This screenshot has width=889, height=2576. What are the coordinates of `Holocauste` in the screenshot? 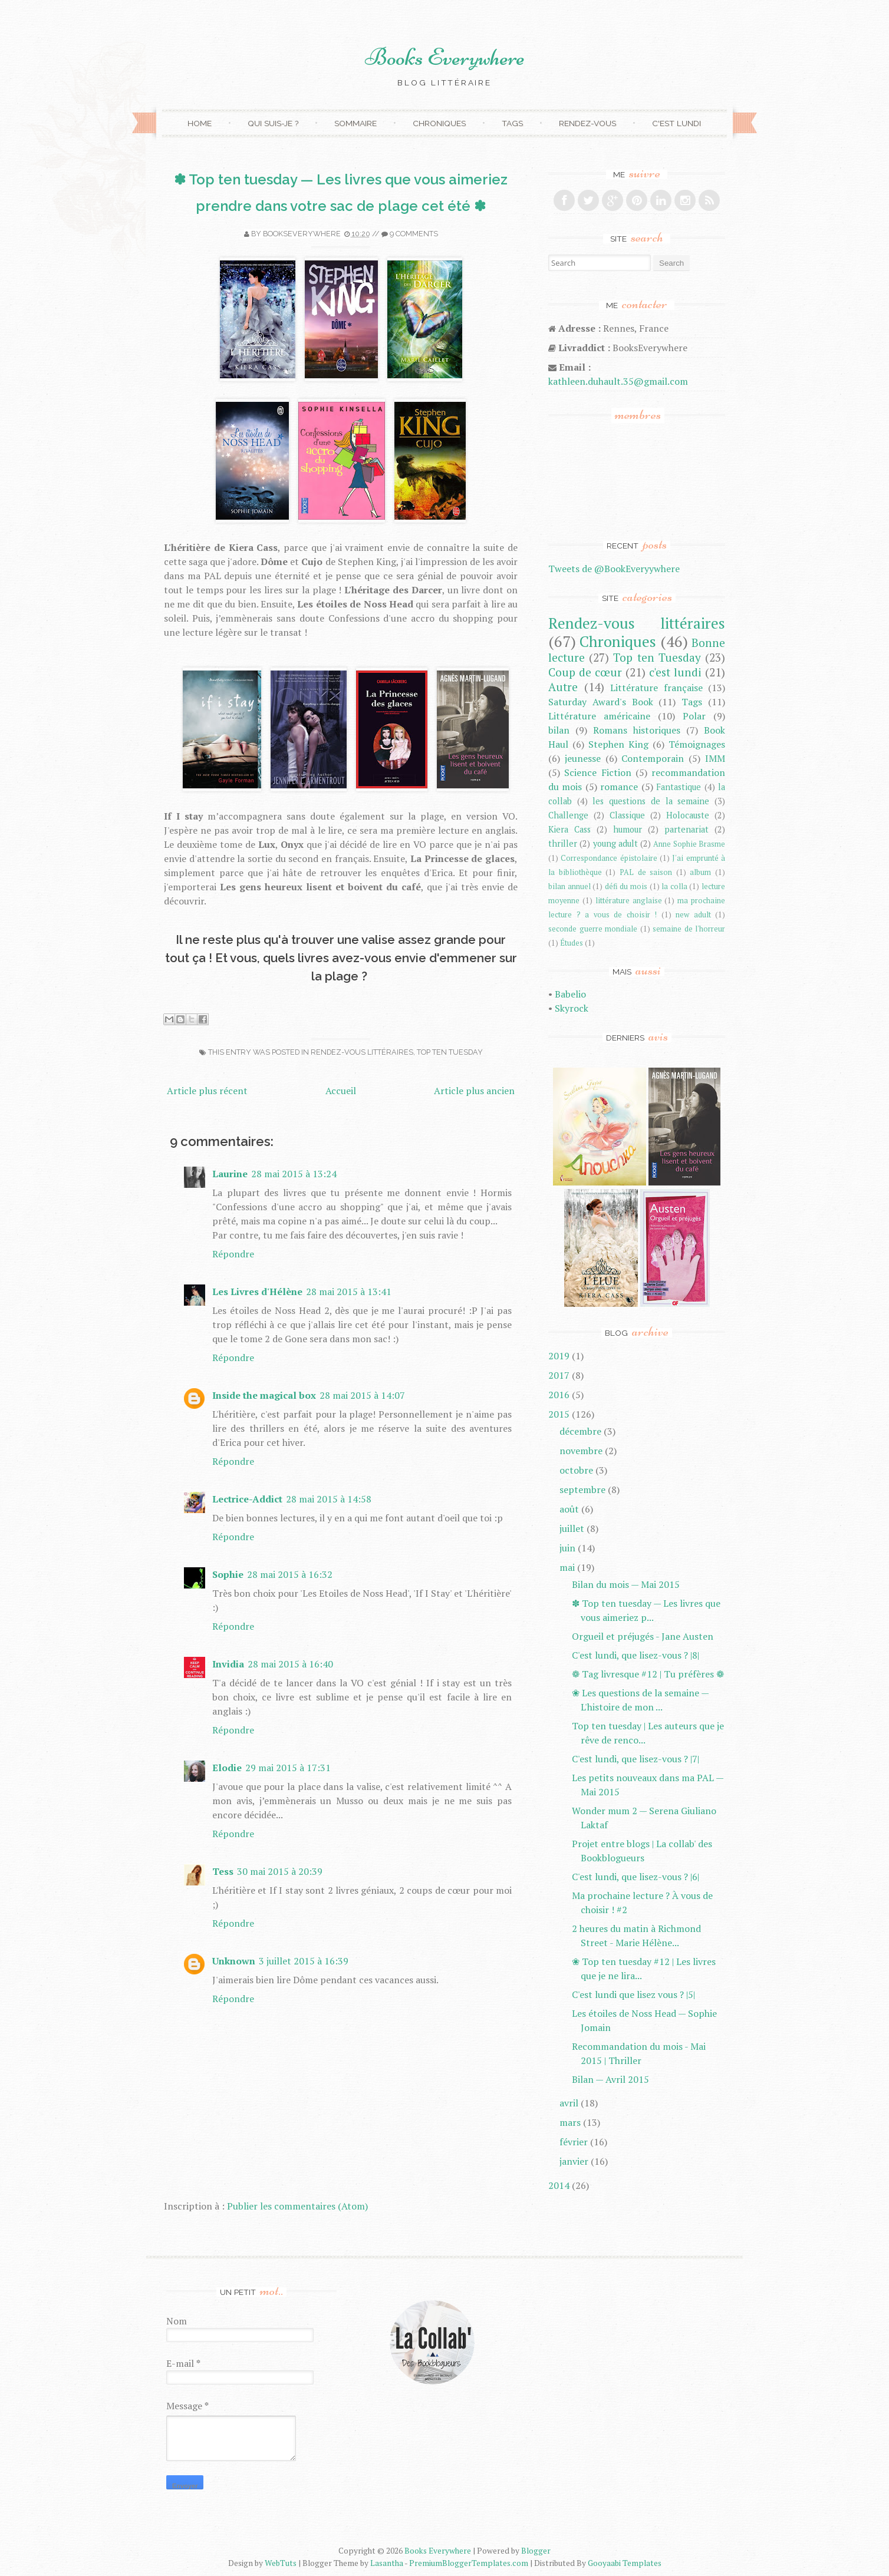 It's located at (687, 815).